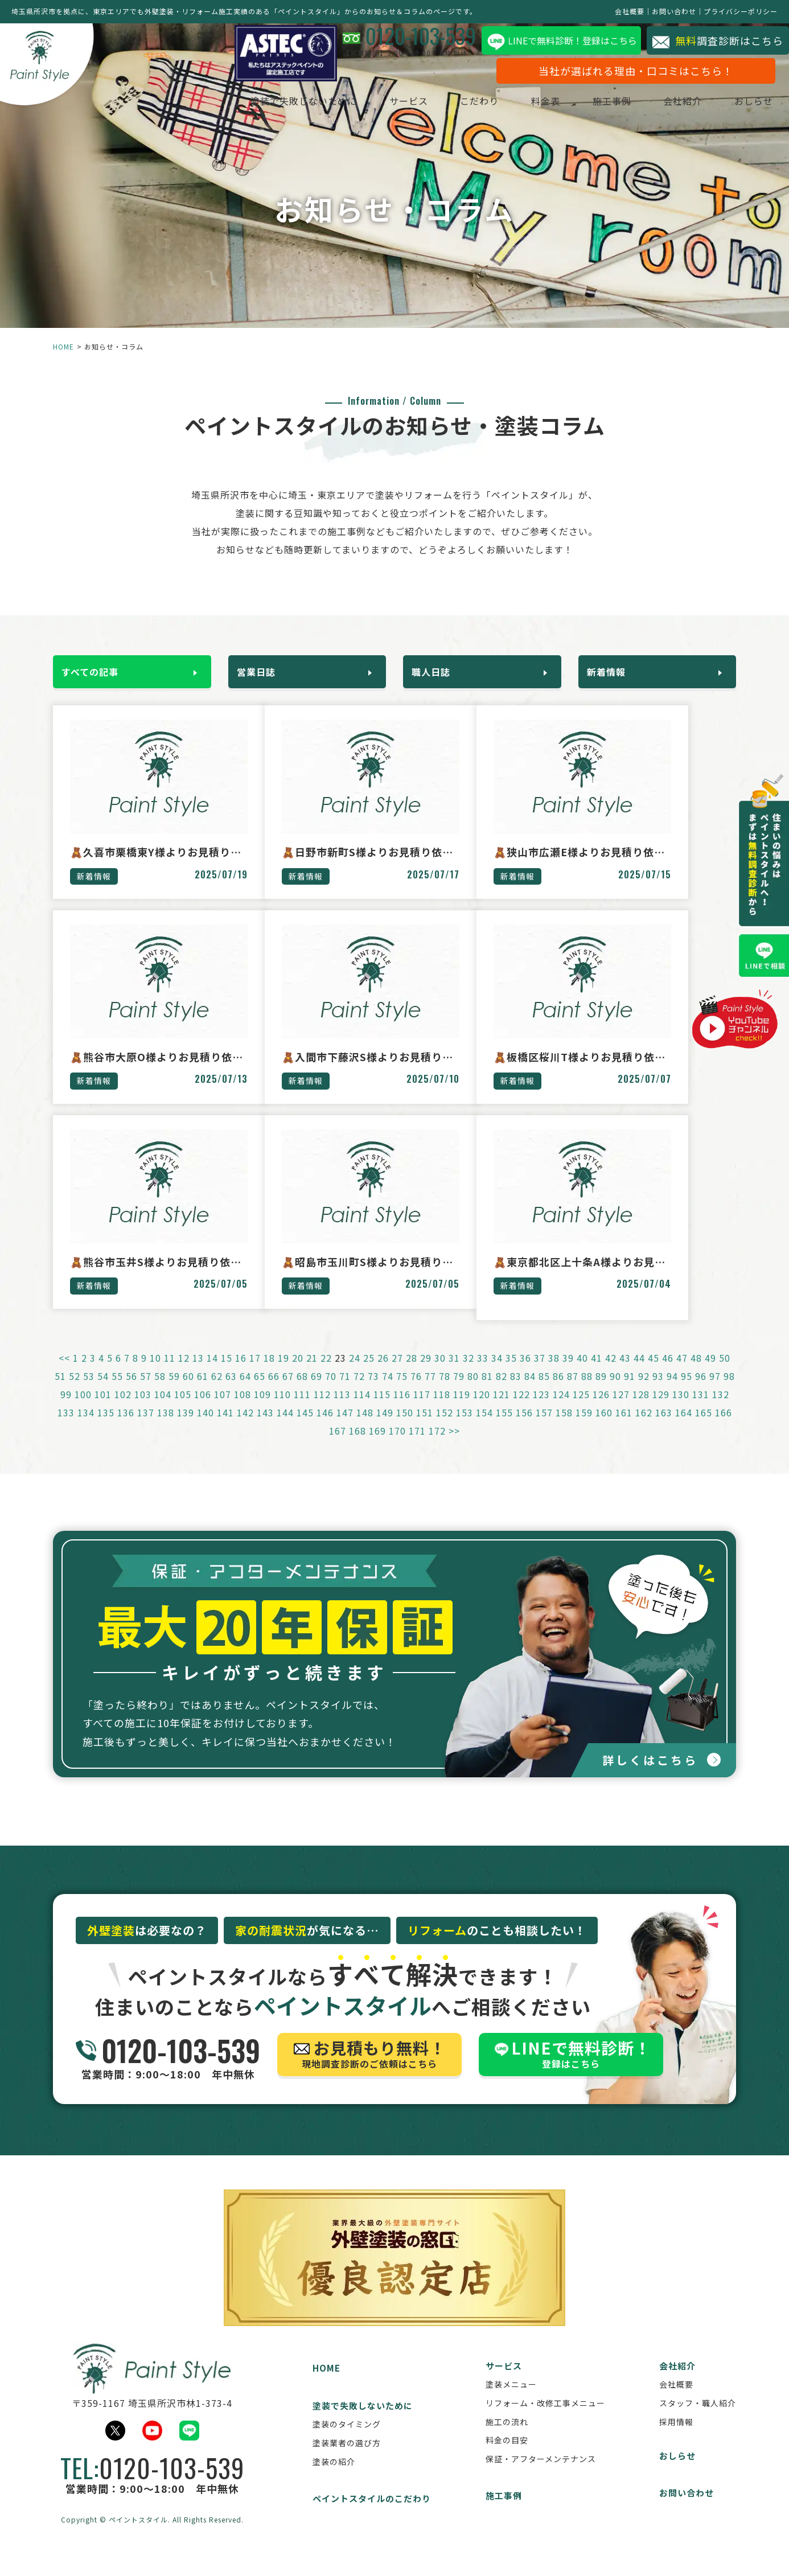 The height and width of the screenshot is (2576, 789). Describe the element at coordinates (274, 1392) in the screenshot. I see `66` at that location.